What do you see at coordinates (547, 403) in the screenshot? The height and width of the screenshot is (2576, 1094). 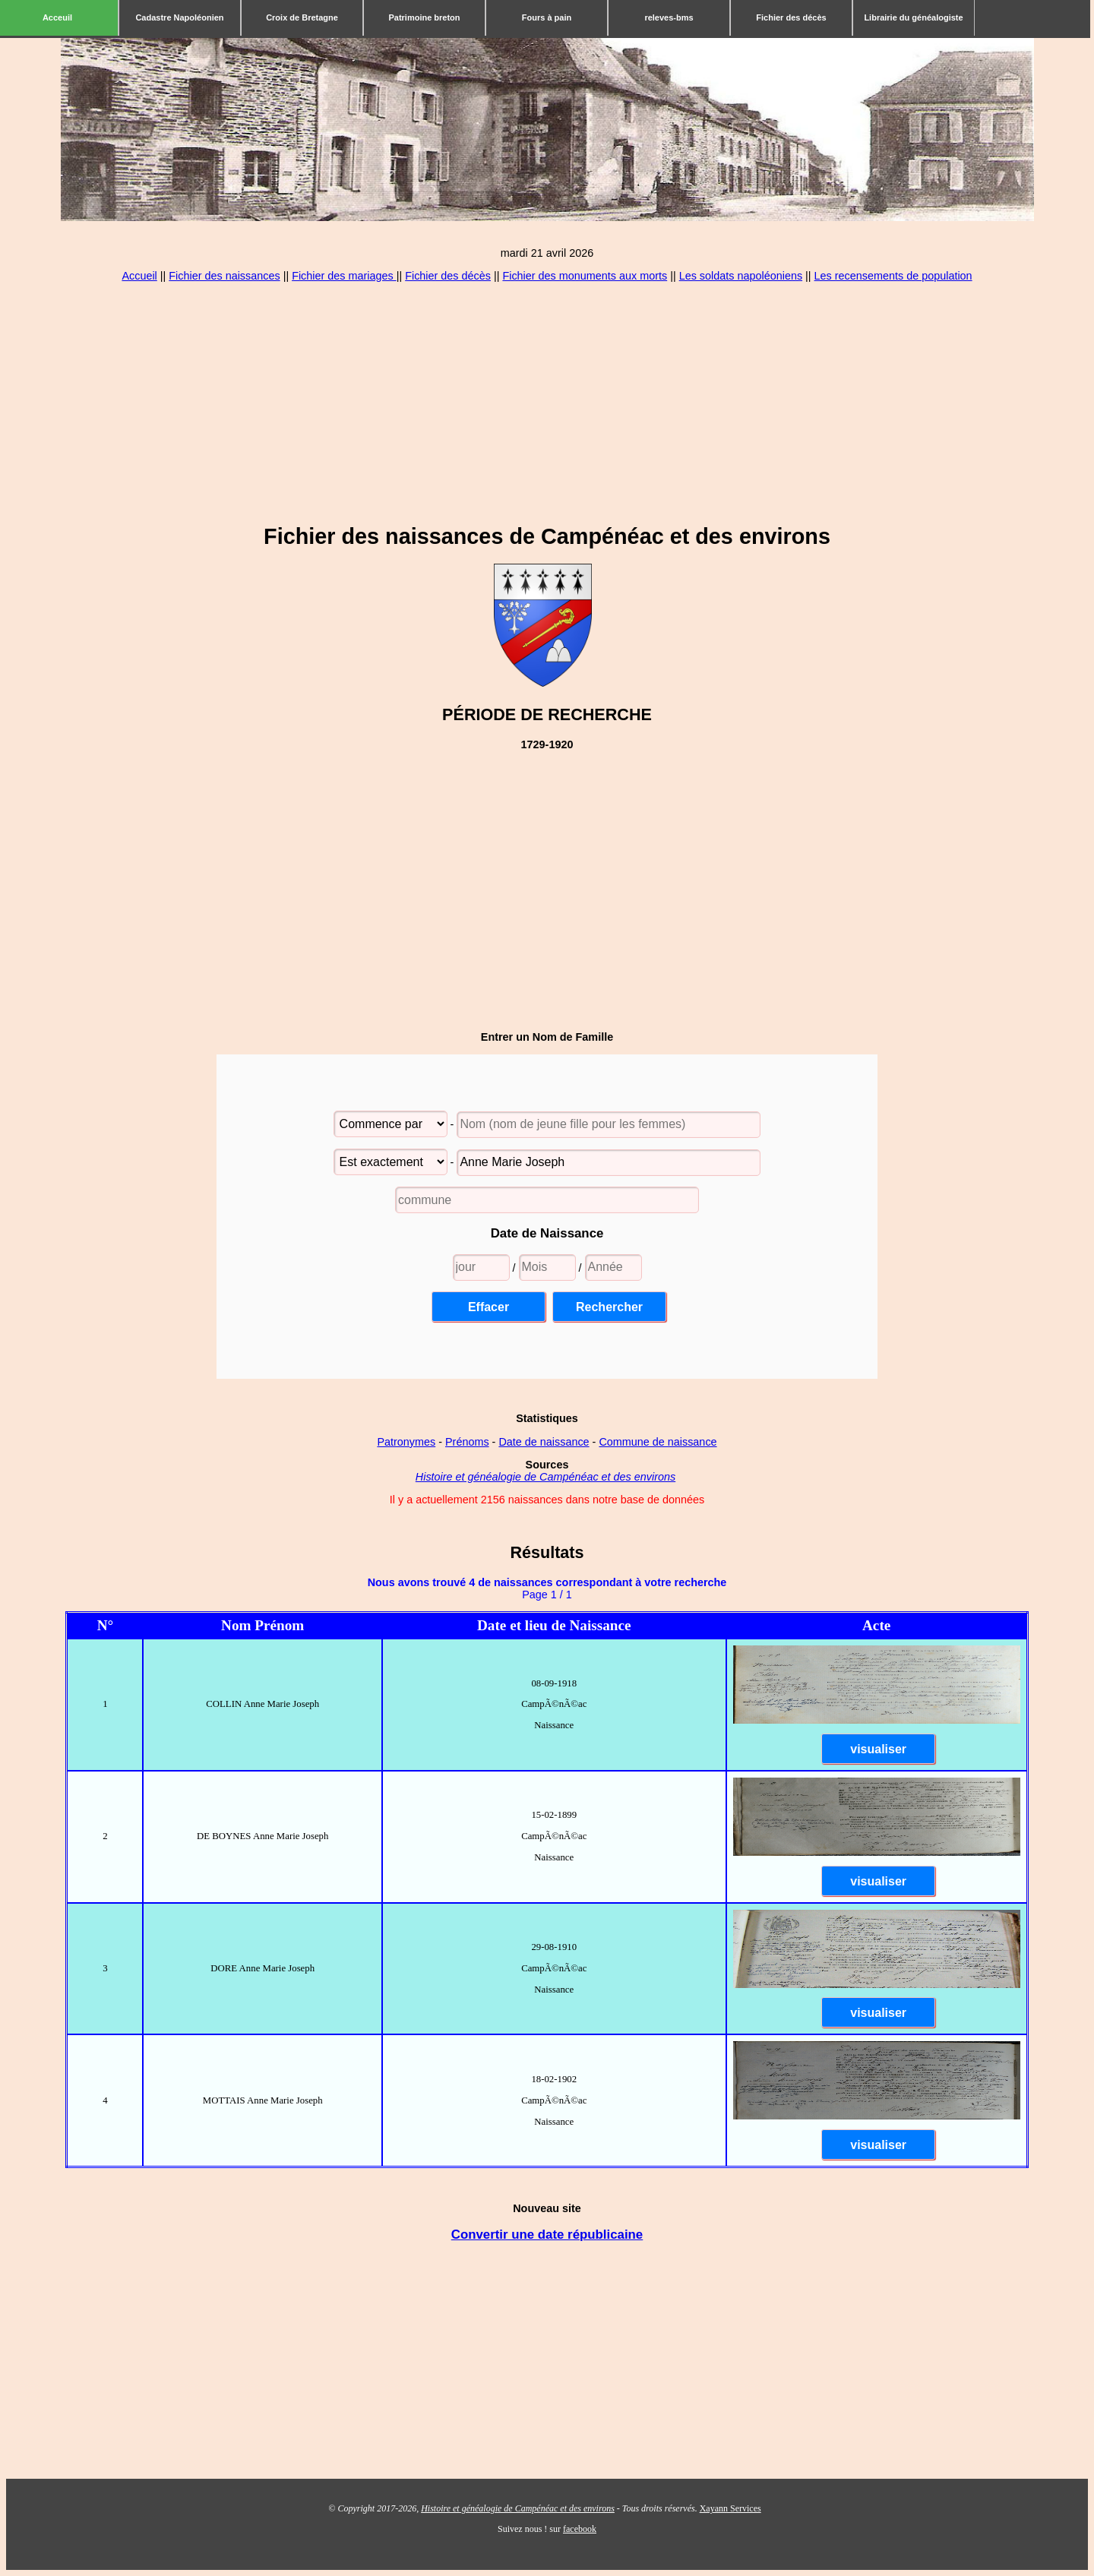 I see `[Advertisement]` at bounding box center [547, 403].